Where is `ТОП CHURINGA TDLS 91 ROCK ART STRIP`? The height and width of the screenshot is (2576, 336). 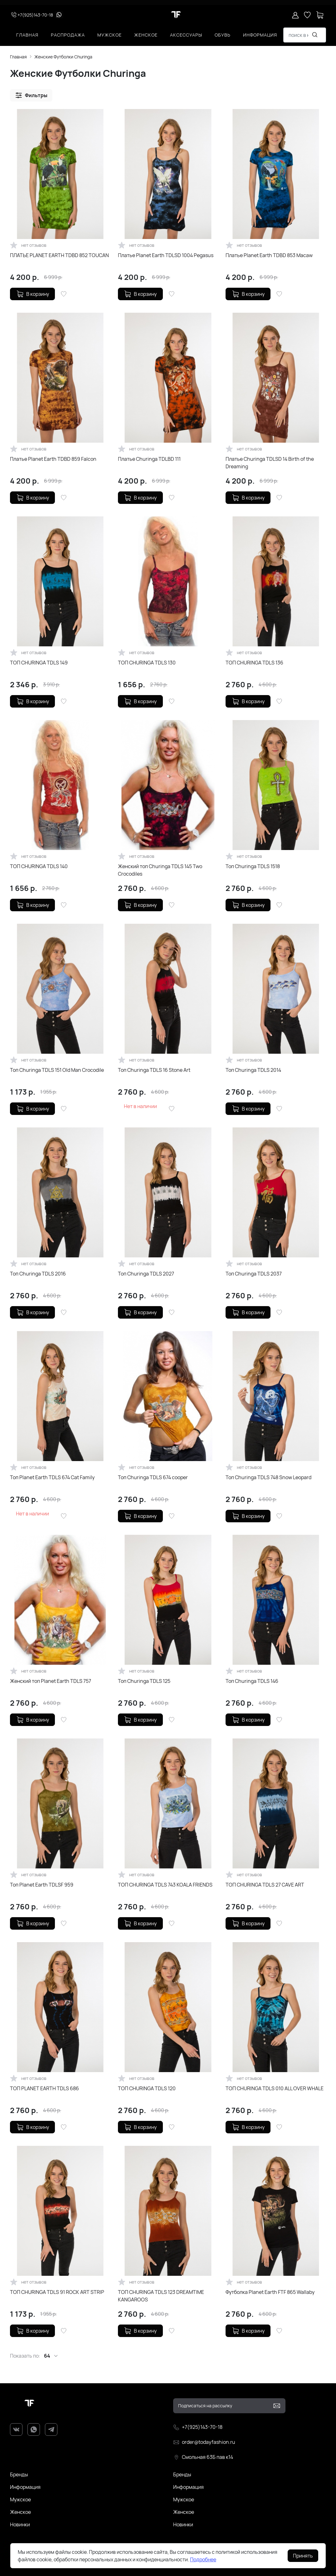
ТОП CHURINGA TDLS 91 ROCK ART STRIP is located at coordinates (57, 2292).